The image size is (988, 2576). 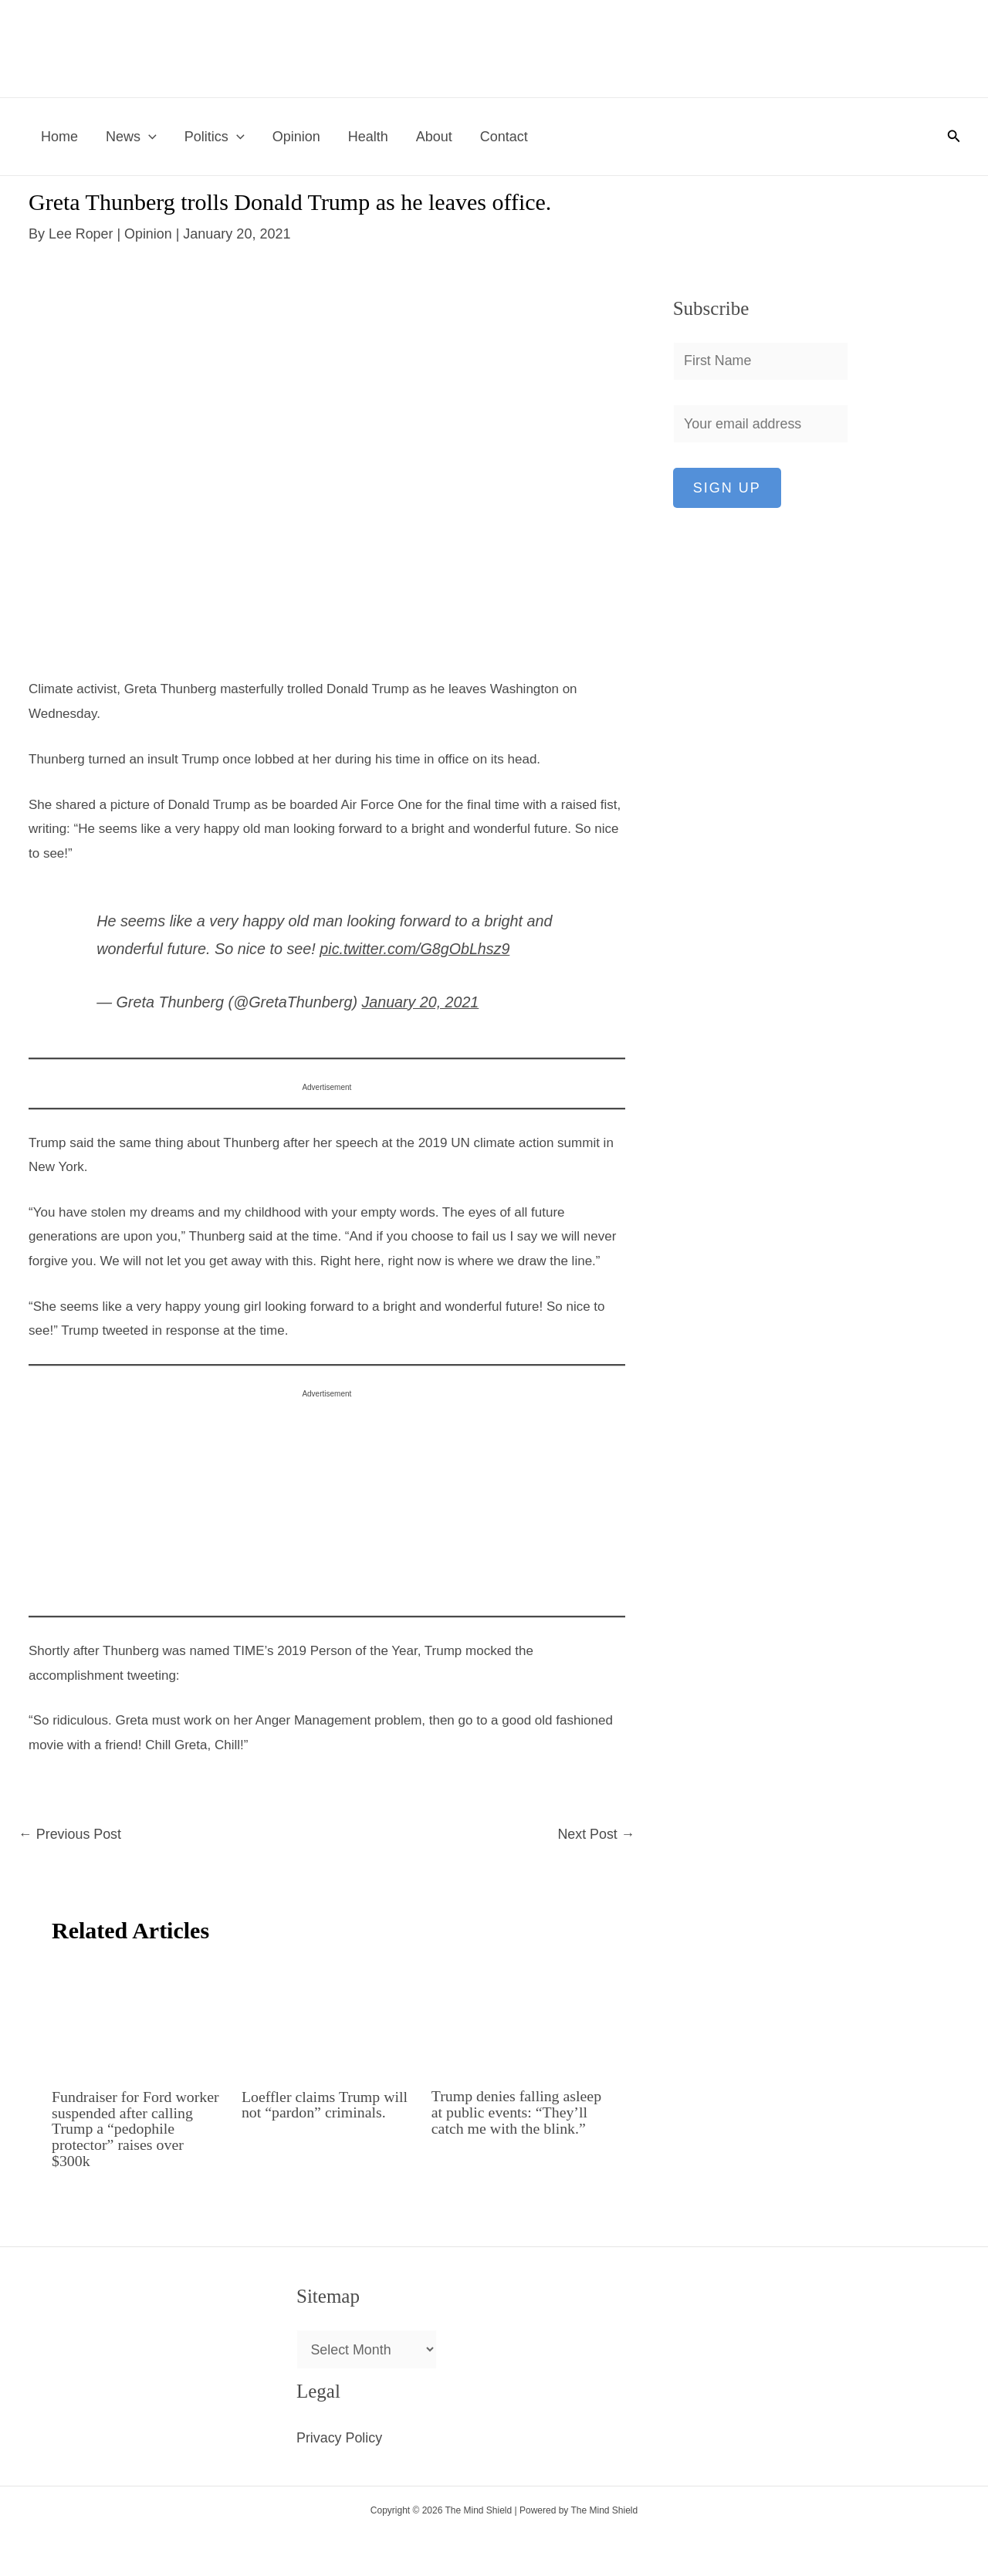 I want to click on [Read more about Trump denies falling asleep at public events: “They’ll catch me with the blink.”], so click(x=516, y=2016).